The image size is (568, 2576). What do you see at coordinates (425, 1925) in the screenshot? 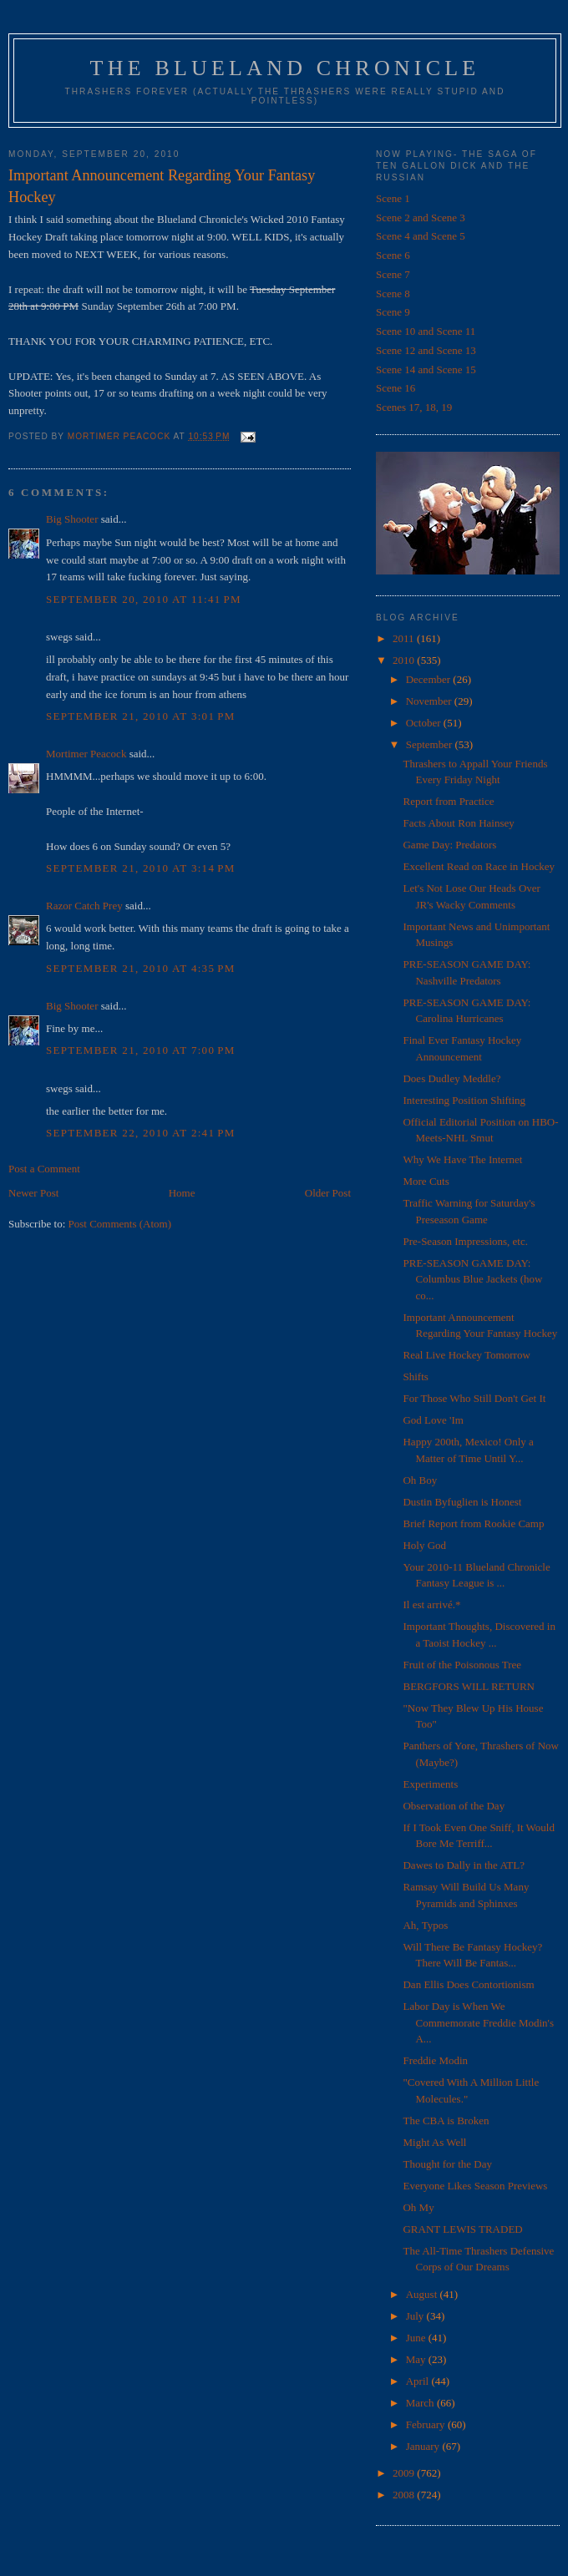
I see `Ah, Typos` at bounding box center [425, 1925].